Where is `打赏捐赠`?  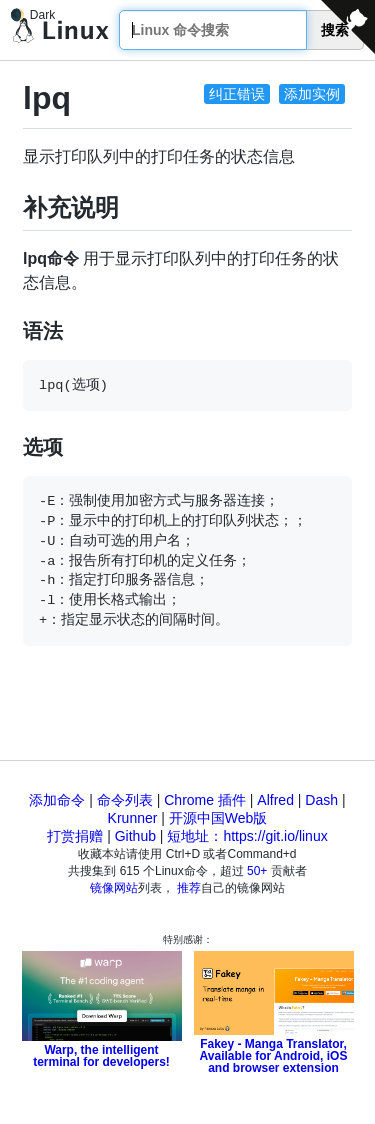 打赏捐赠 is located at coordinates (75, 836).